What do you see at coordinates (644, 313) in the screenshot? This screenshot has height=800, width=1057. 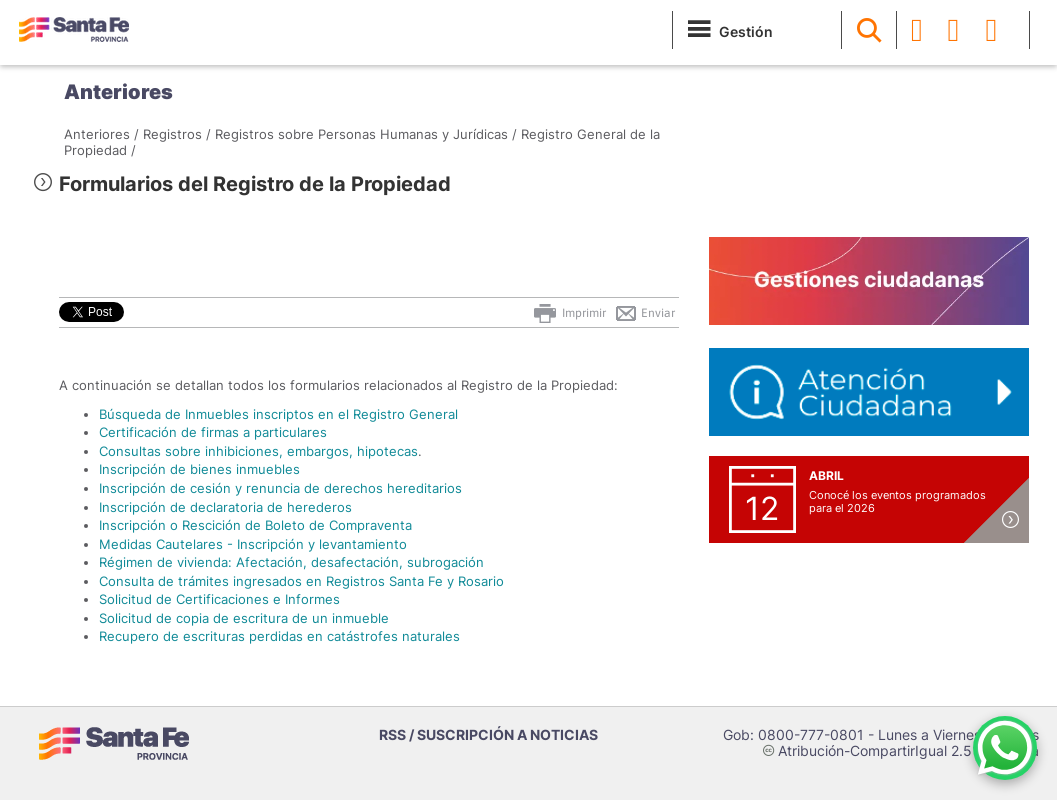 I see `Enviar` at bounding box center [644, 313].